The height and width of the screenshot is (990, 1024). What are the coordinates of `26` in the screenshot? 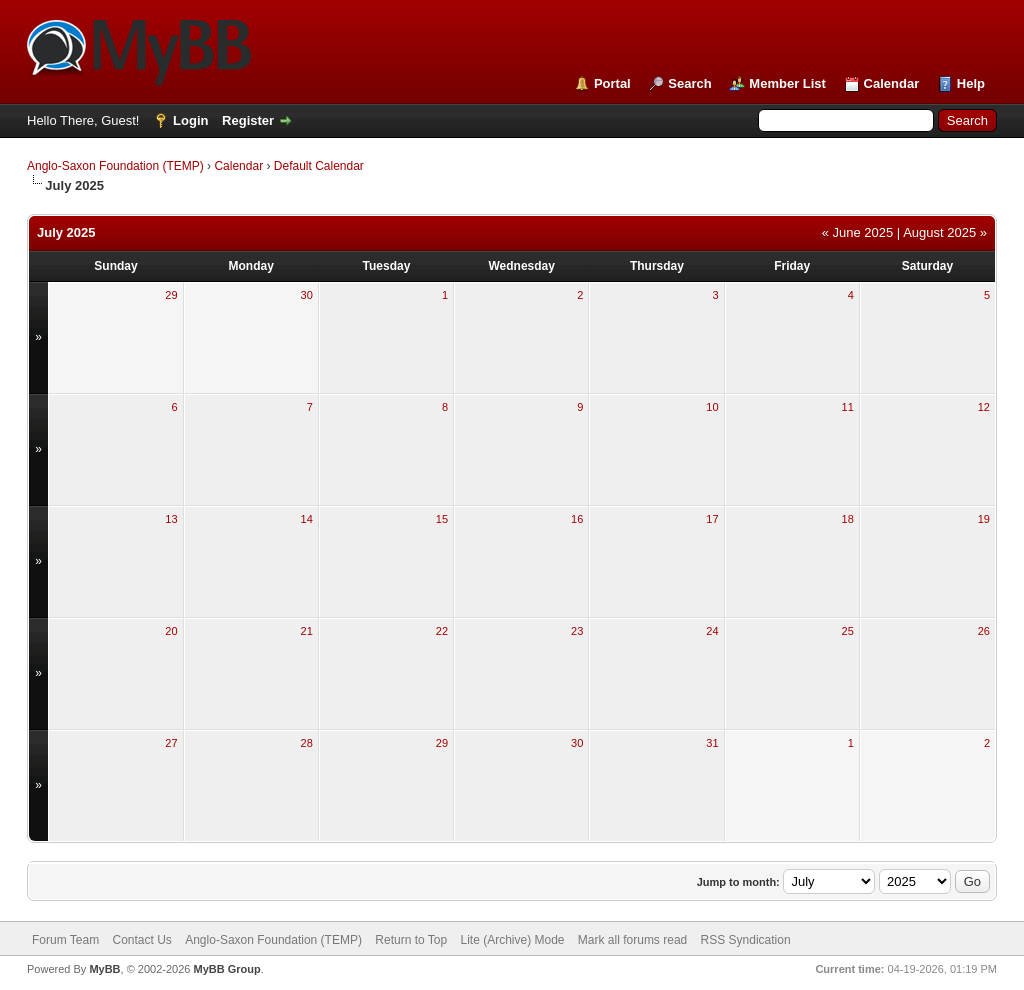 It's located at (984, 631).